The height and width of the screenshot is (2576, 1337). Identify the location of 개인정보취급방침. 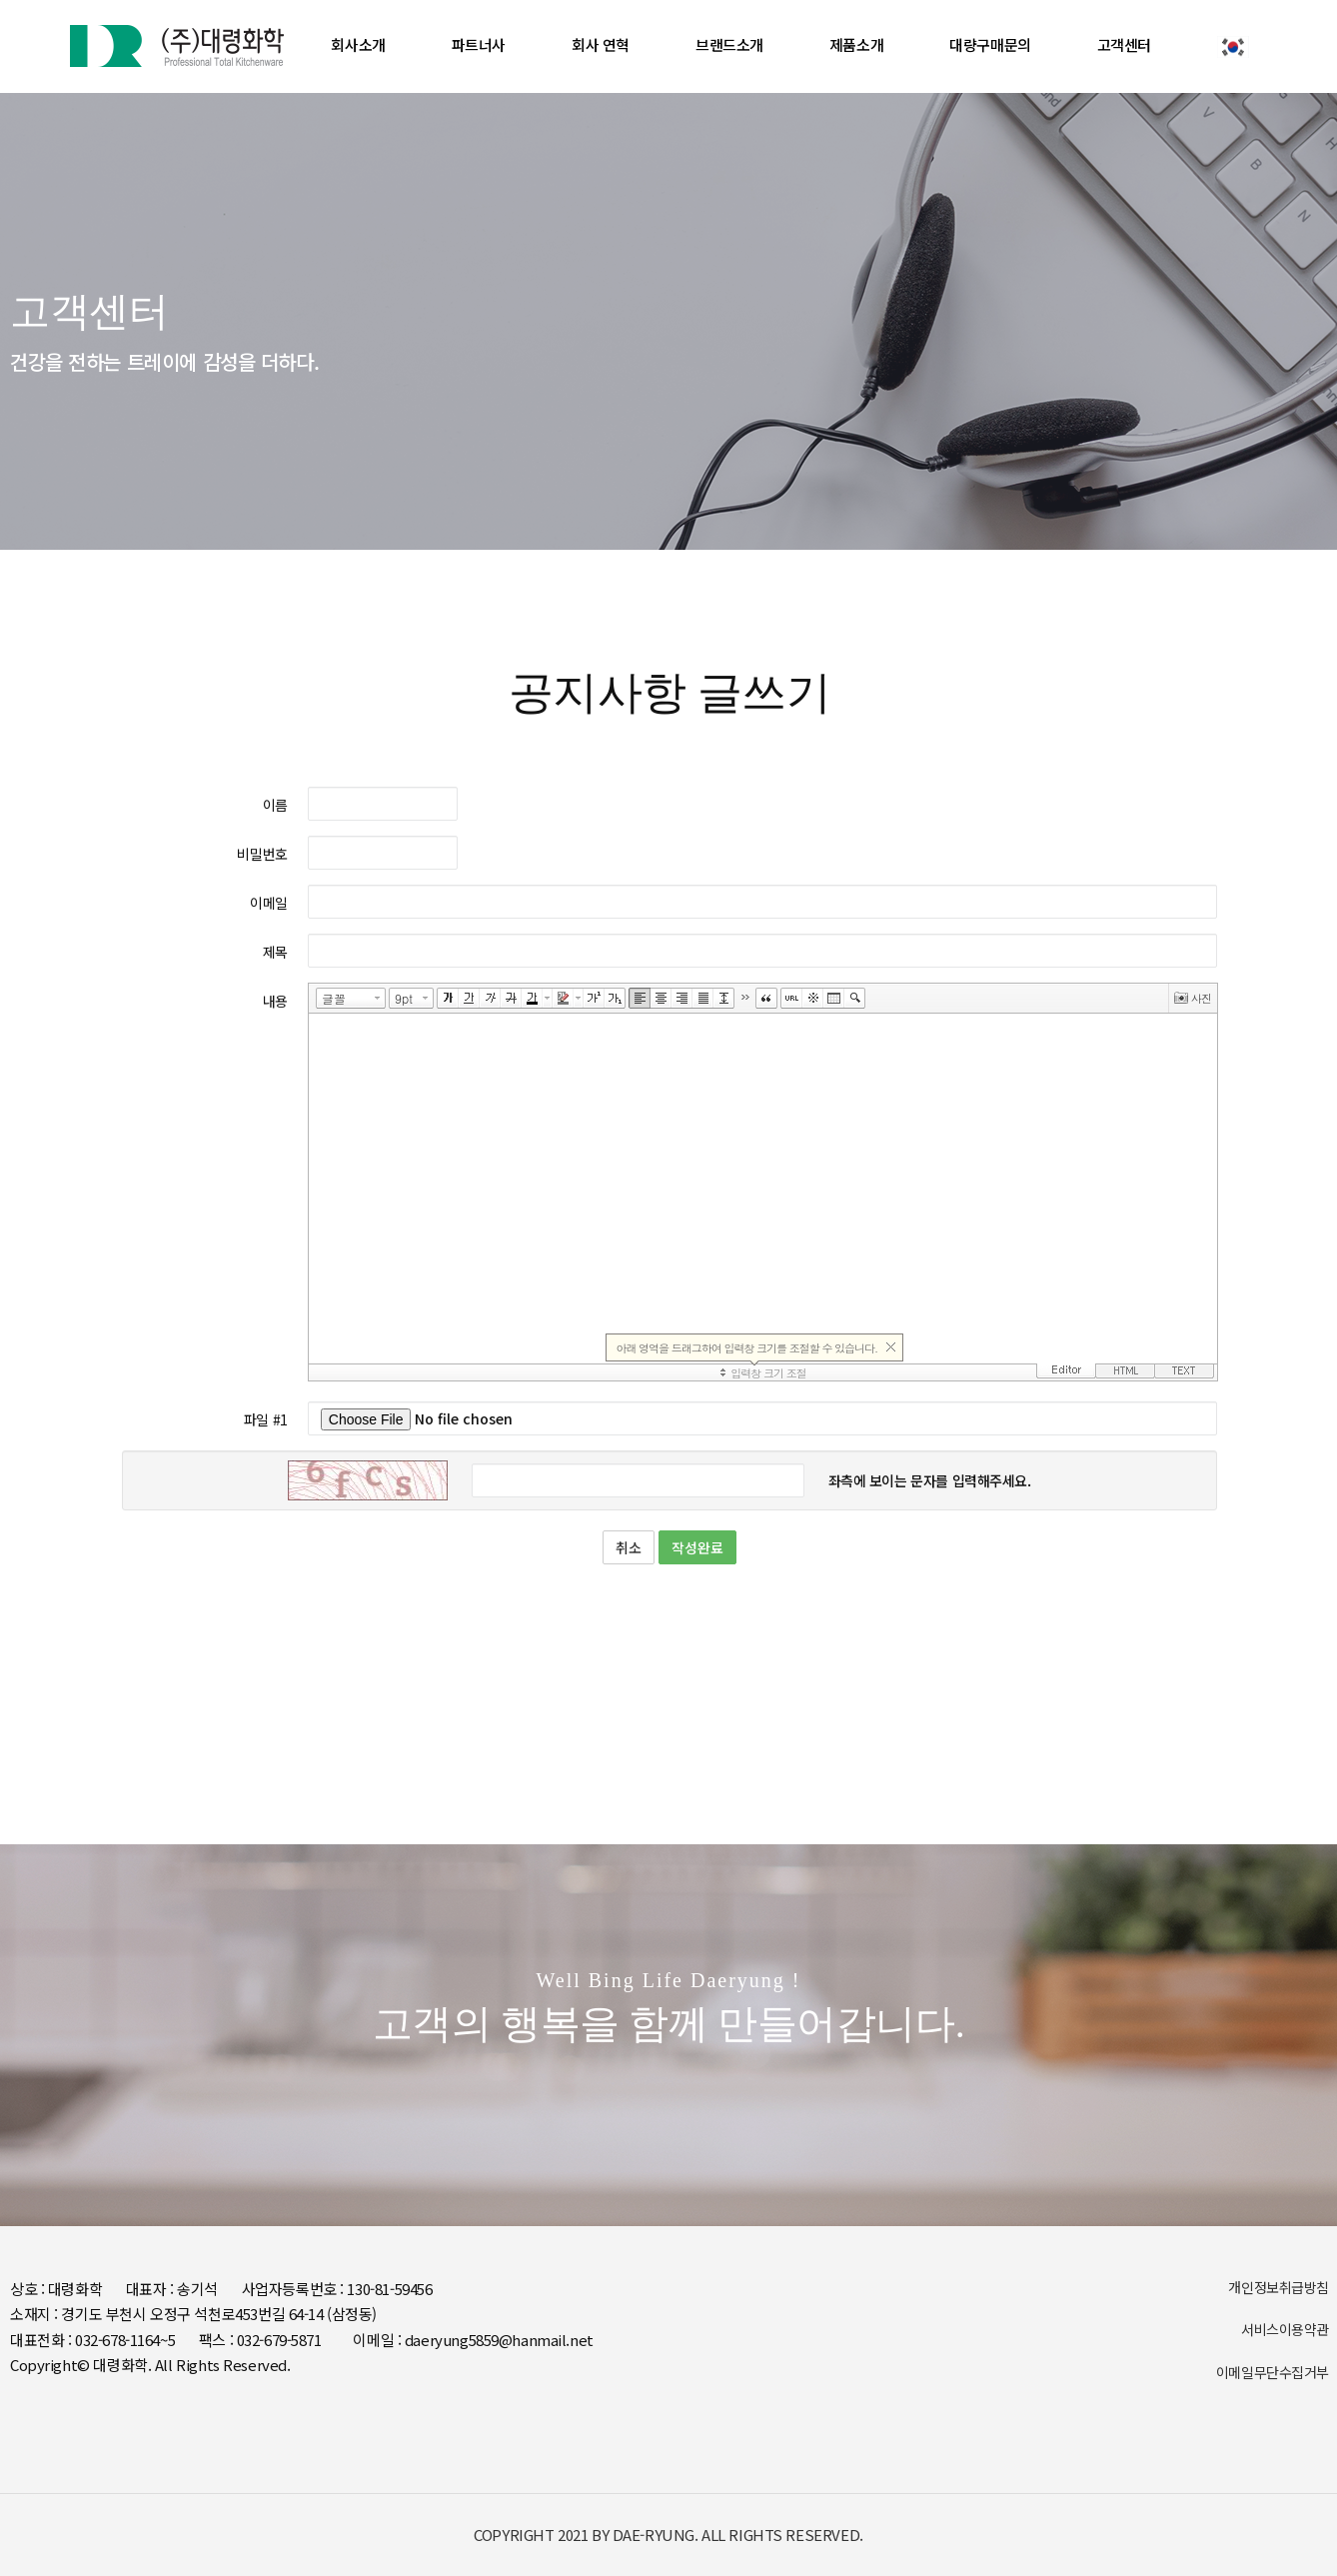
(1278, 2287).